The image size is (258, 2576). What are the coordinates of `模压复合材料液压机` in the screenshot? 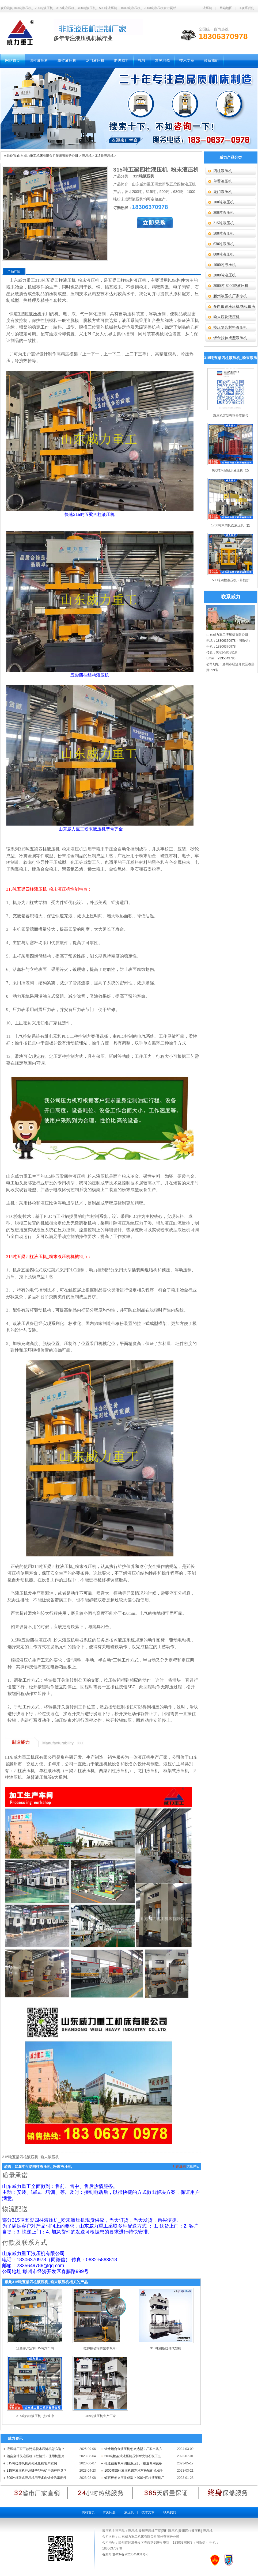 It's located at (230, 327).